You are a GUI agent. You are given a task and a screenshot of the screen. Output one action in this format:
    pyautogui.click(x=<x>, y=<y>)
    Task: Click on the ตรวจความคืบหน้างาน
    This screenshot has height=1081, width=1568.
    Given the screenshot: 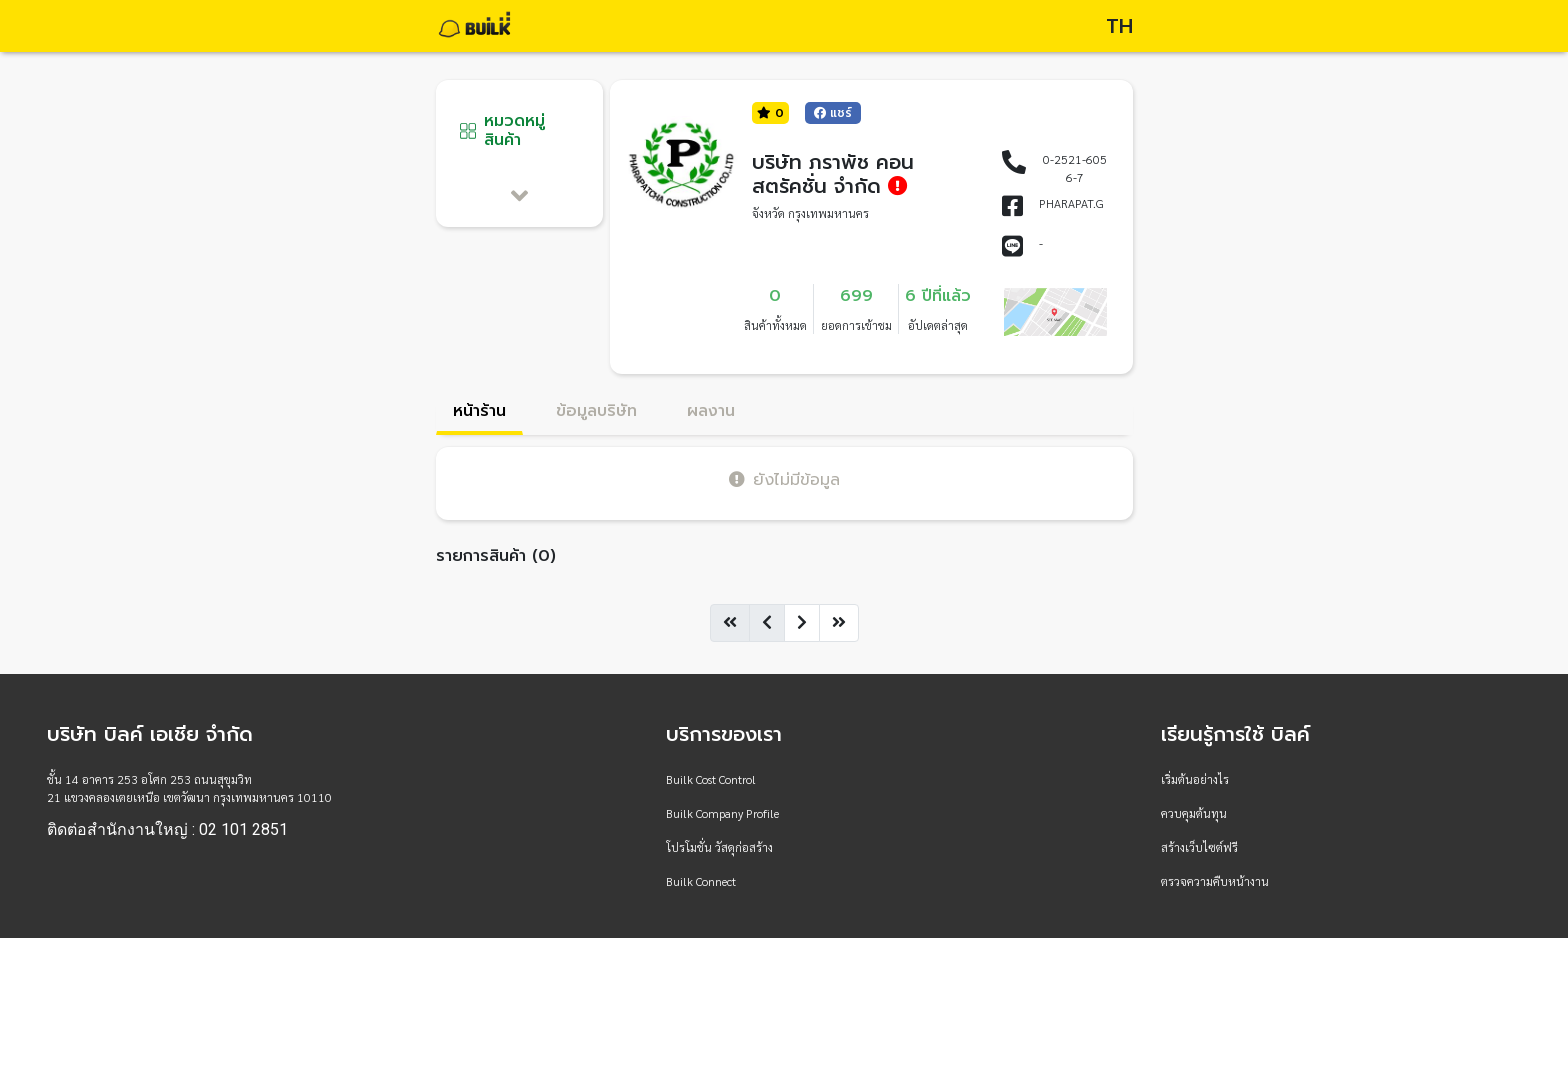 What is the action you would take?
    pyautogui.click(x=1215, y=881)
    